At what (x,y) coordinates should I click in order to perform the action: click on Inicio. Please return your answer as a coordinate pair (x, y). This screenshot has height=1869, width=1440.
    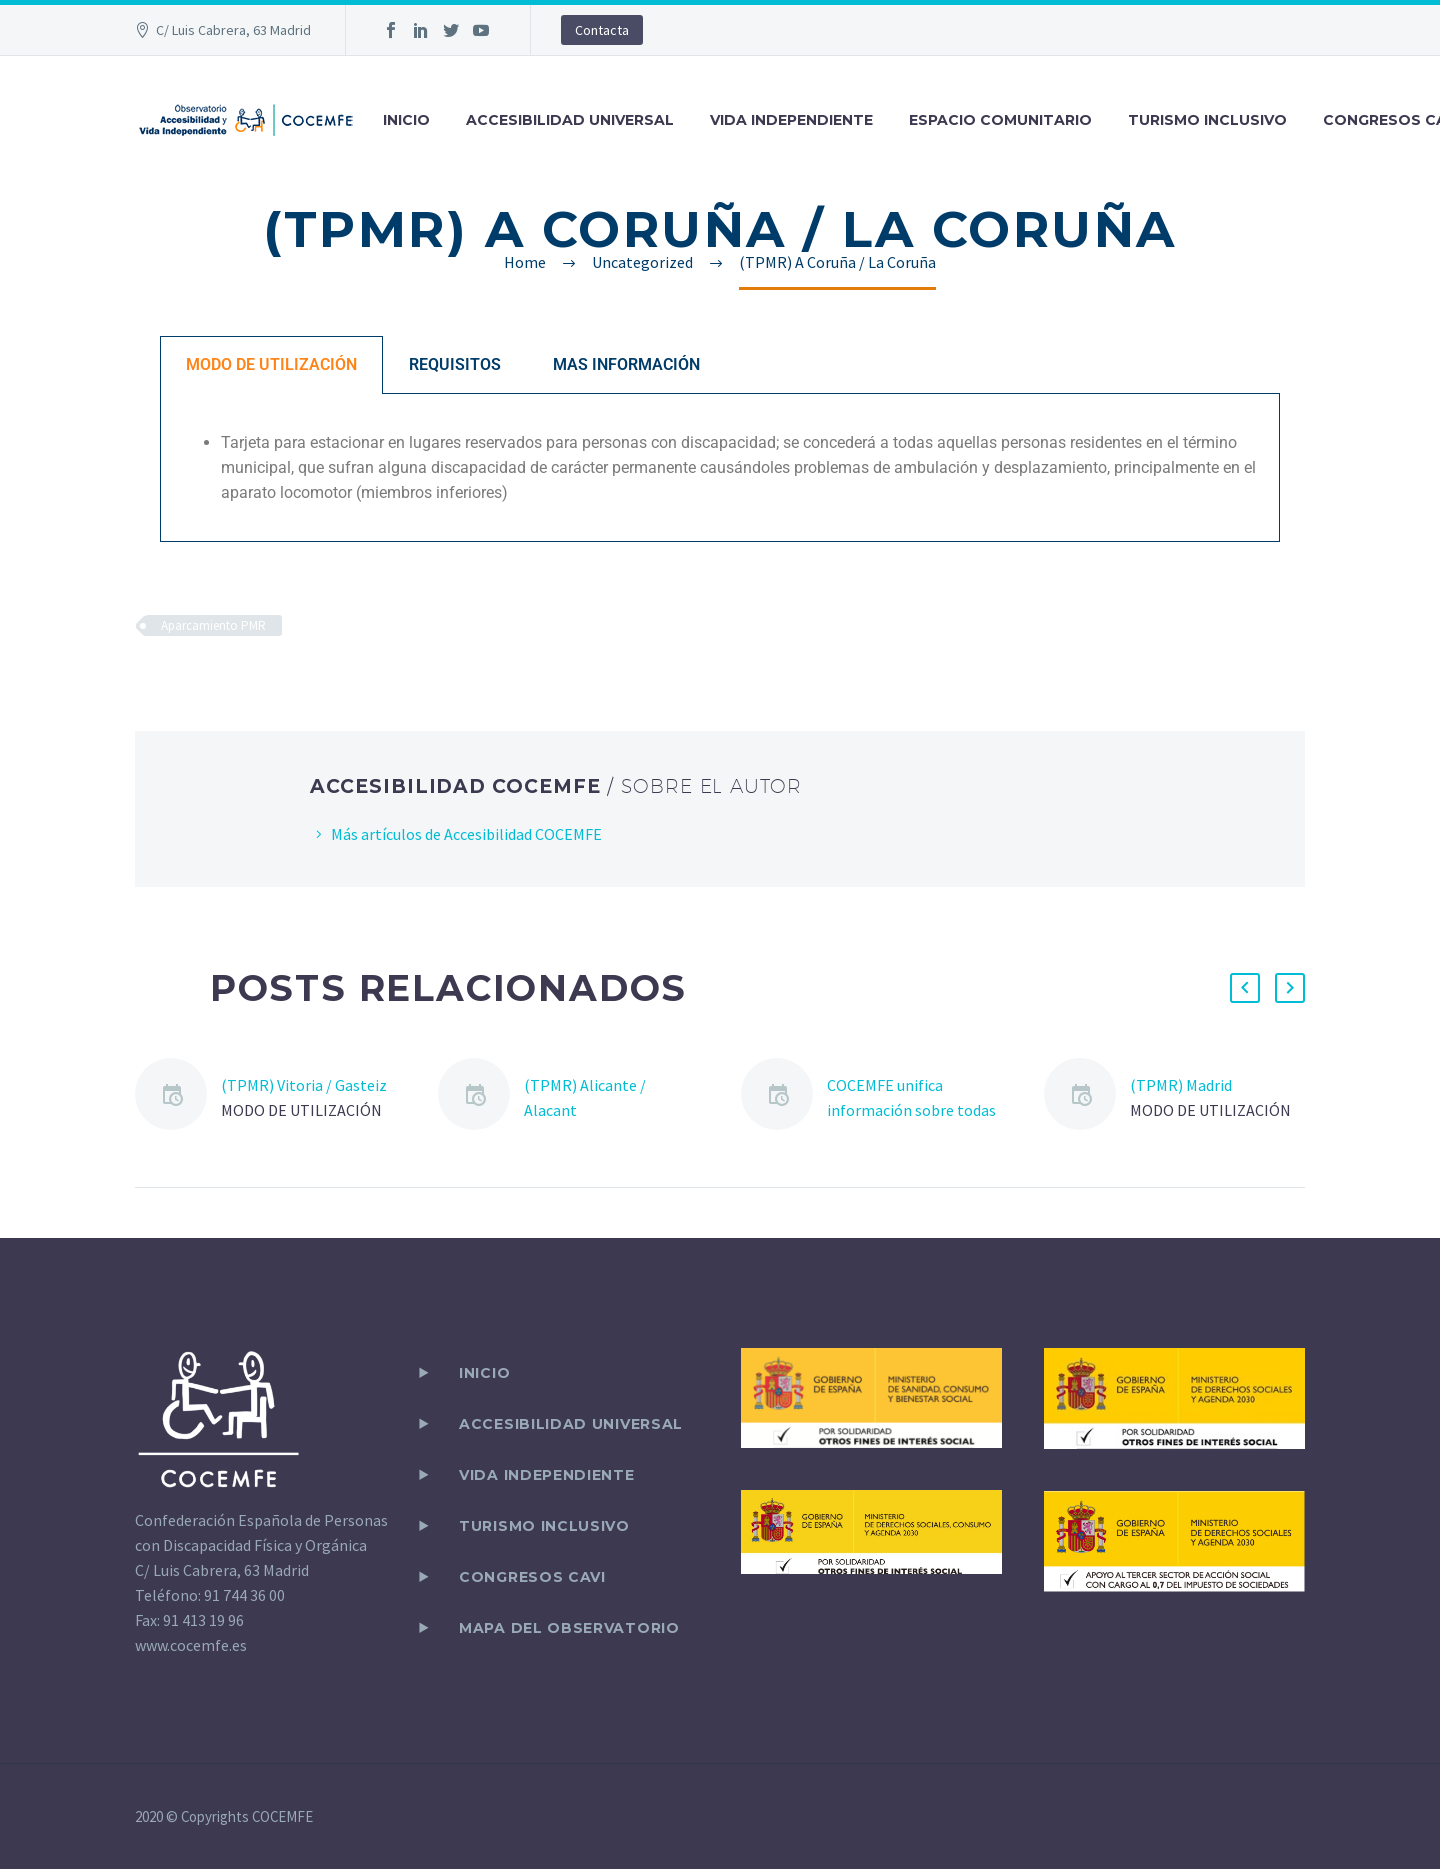
    Looking at the image, I should click on (484, 1373).